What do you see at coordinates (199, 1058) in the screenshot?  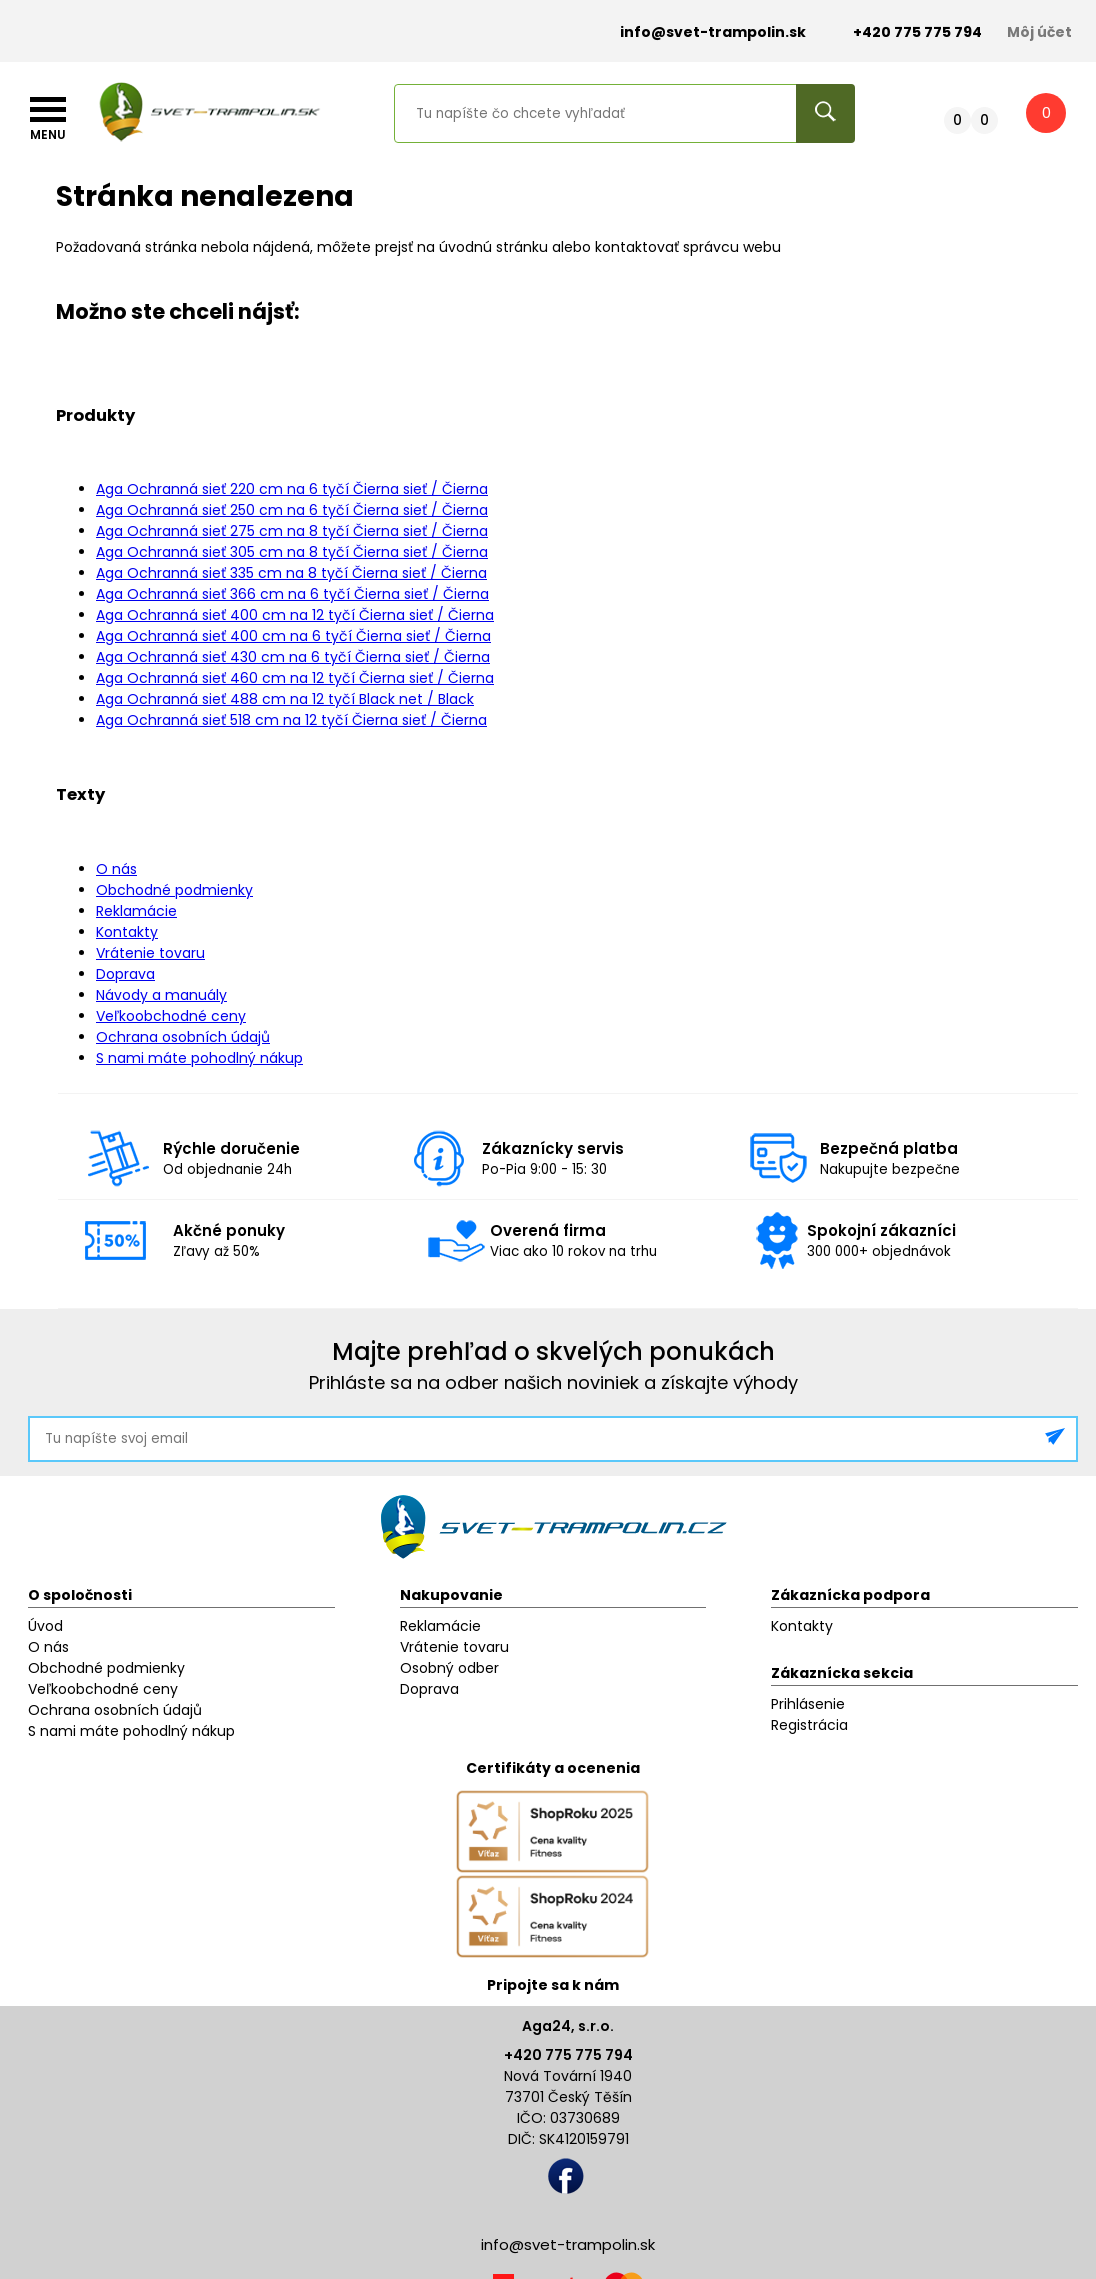 I see `S nami máte pohodlný nákup` at bounding box center [199, 1058].